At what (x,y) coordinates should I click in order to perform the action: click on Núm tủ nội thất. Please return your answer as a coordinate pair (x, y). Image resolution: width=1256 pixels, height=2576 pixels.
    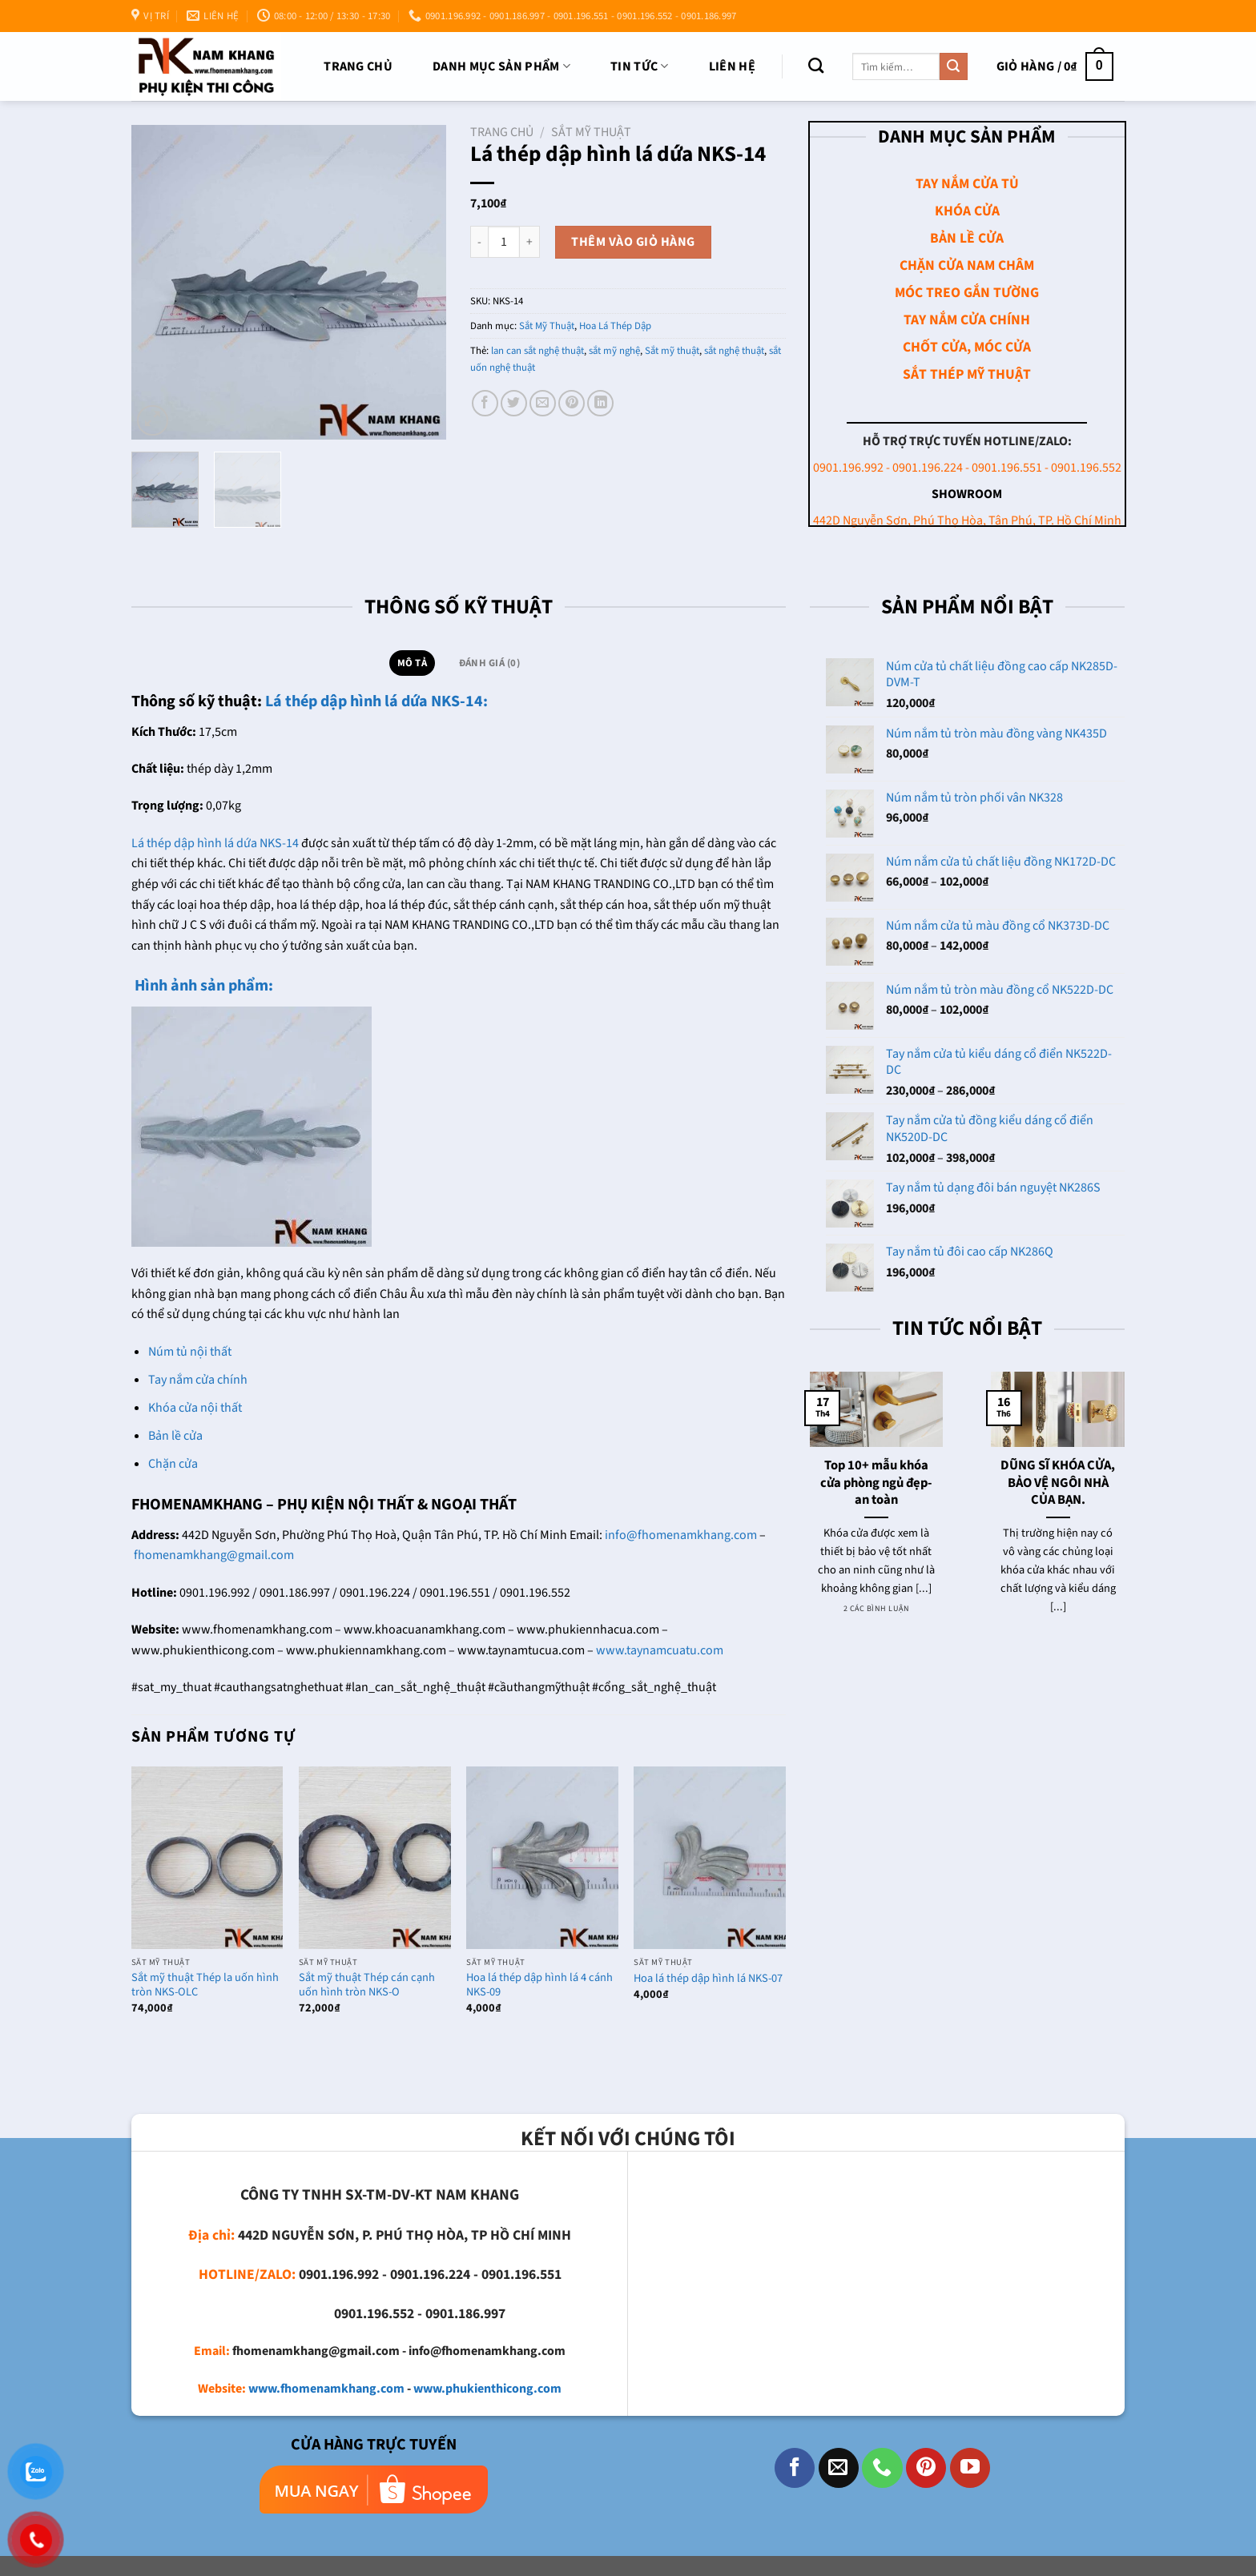
    Looking at the image, I should click on (189, 1351).